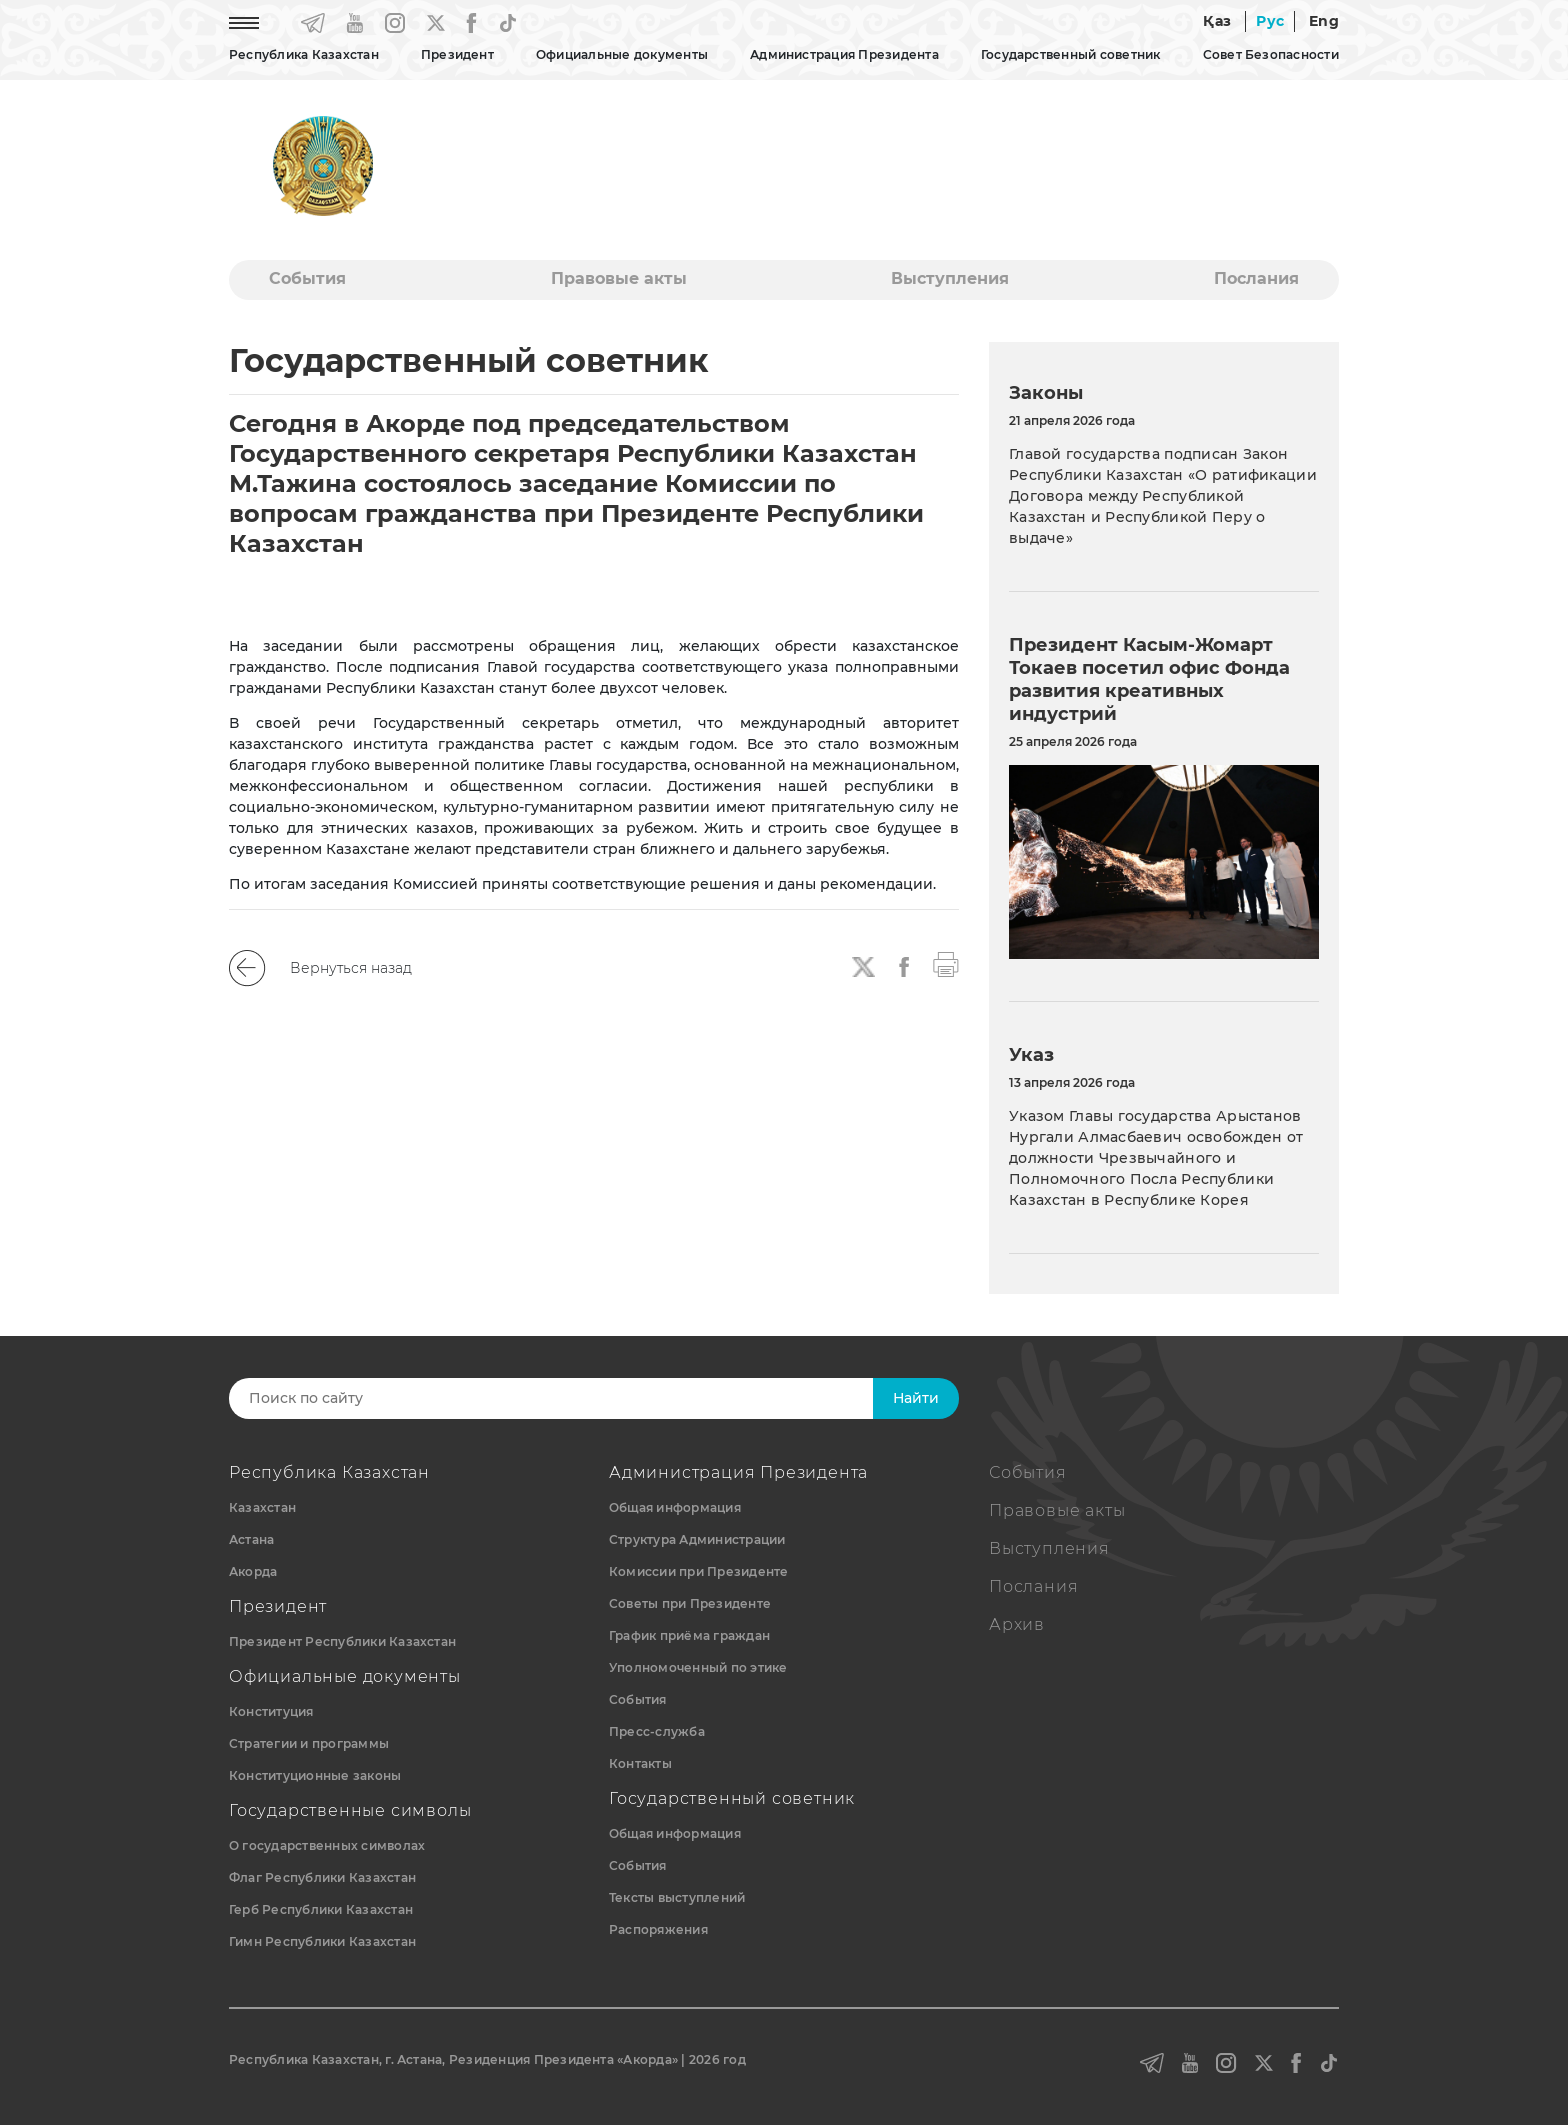  What do you see at coordinates (1256, 278) in the screenshot?
I see `Послания` at bounding box center [1256, 278].